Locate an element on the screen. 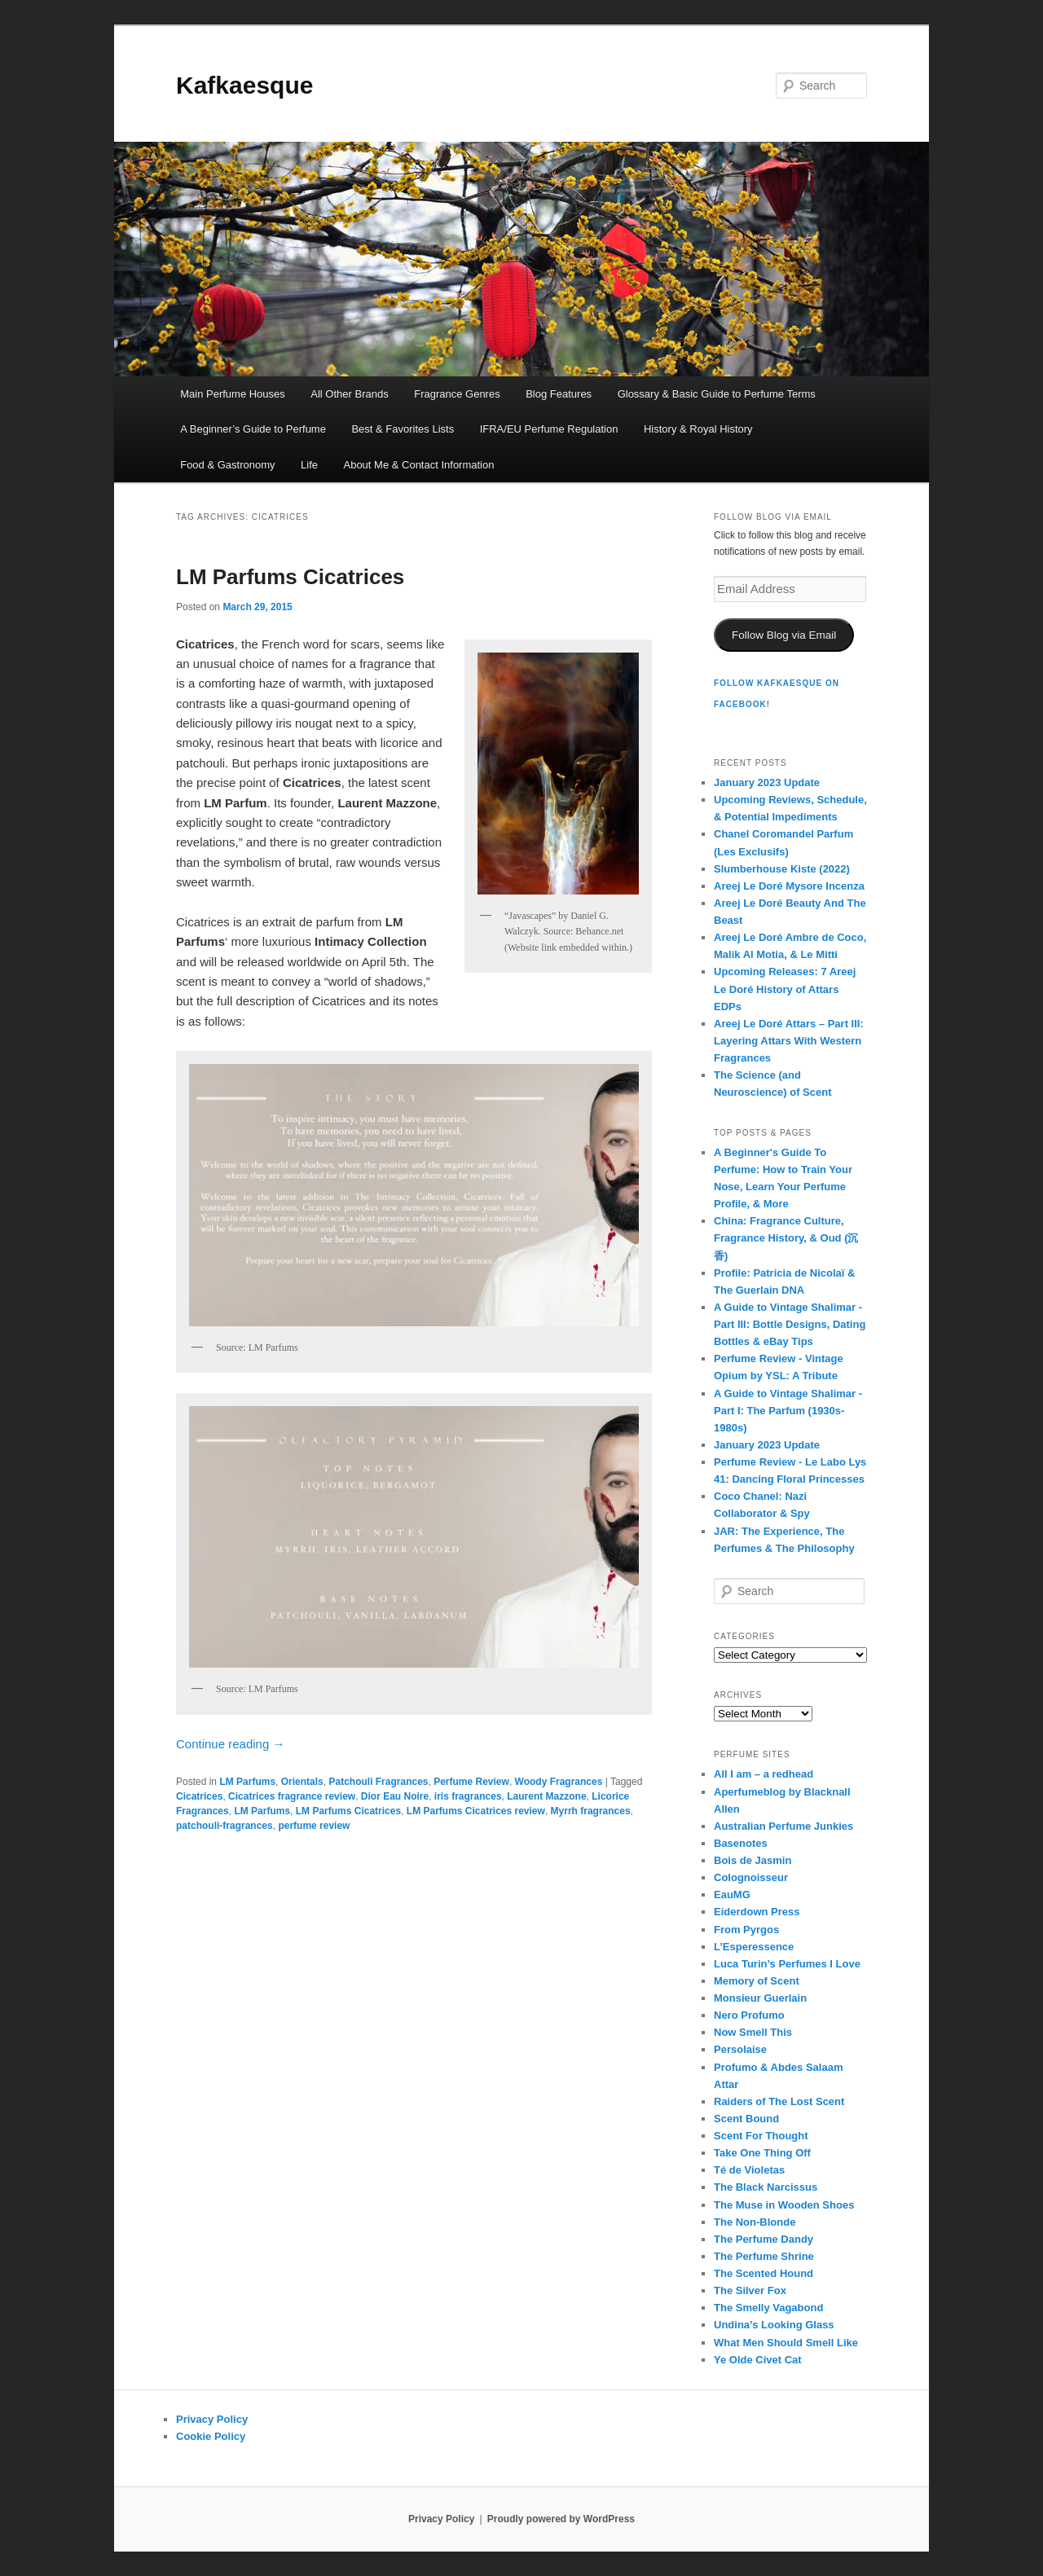 This screenshot has width=1043, height=2576. Proudly powered by WordPress is located at coordinates (561, 2519).